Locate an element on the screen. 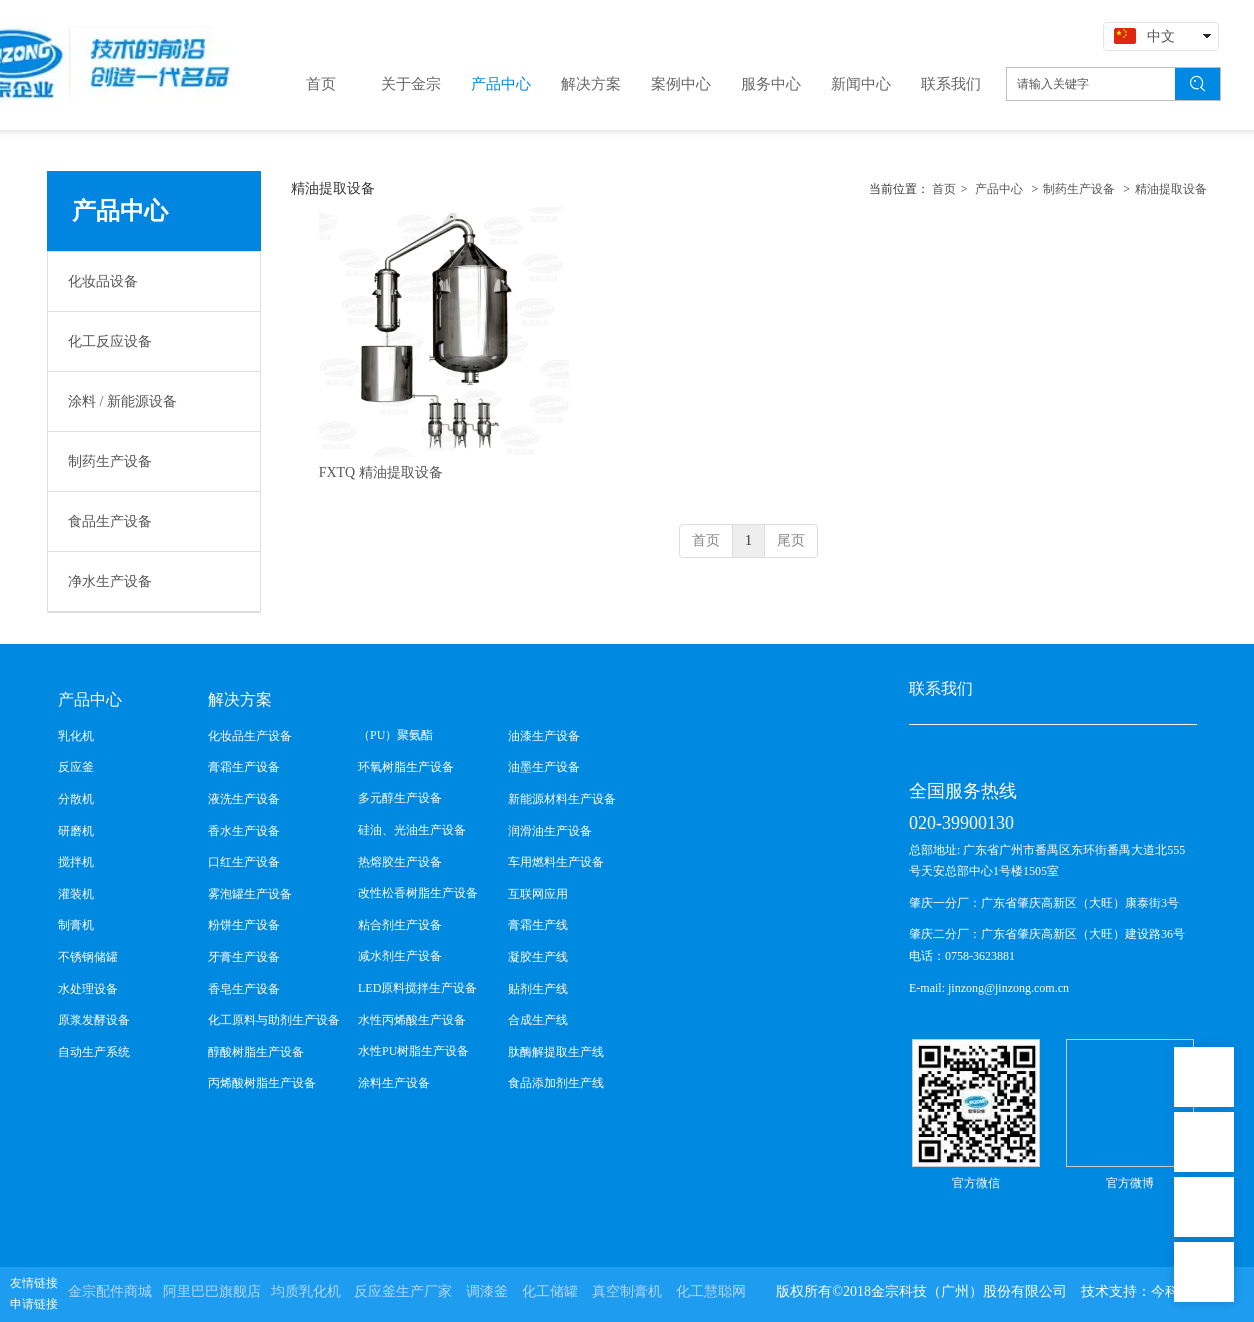 This screenshot has width=1254, height=1322. 自动生产系统 is located at coordinates (94, 1052).